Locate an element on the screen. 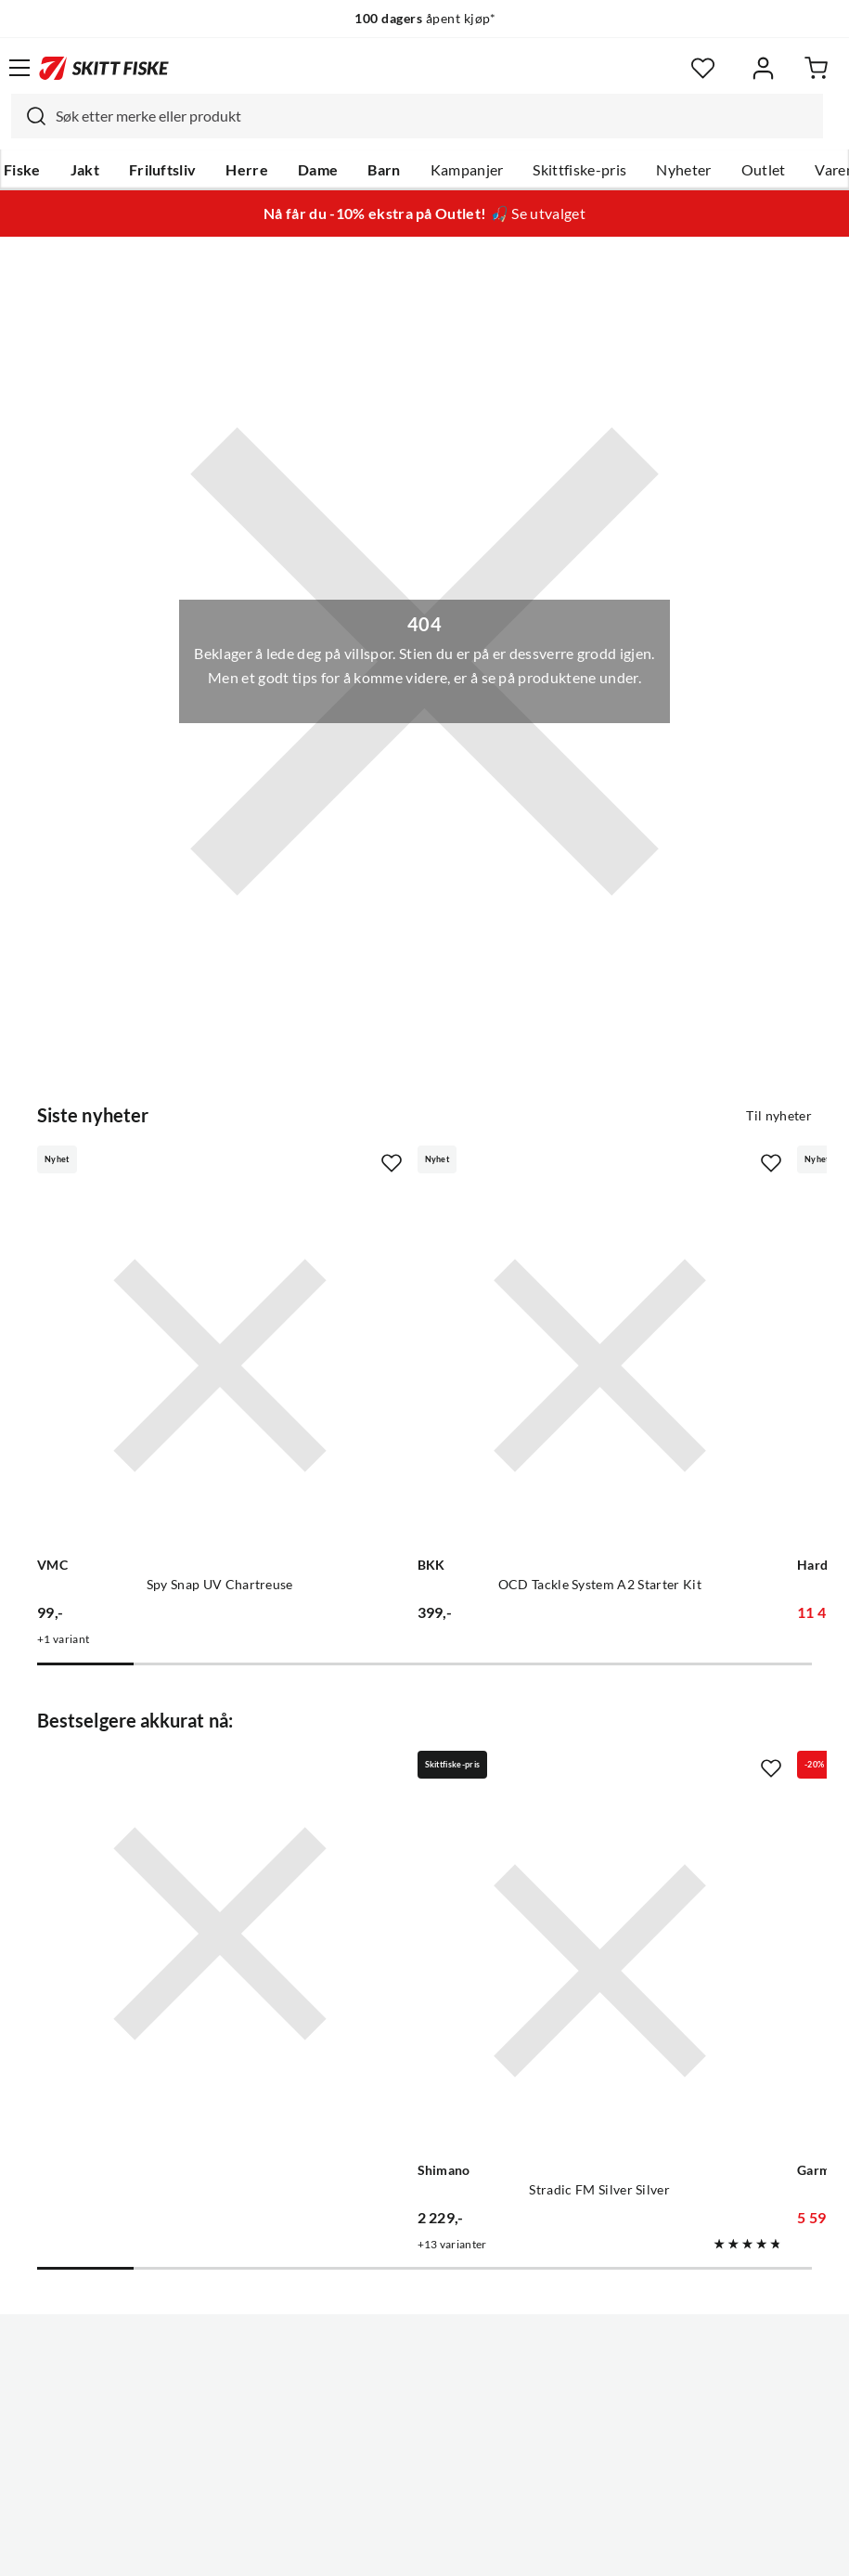 The width and height of the screenshot is (849, 2576). [Gå til produktsiden Hardy 2-hånds Lakse Kombo] is located at coordinates (657, 1300).